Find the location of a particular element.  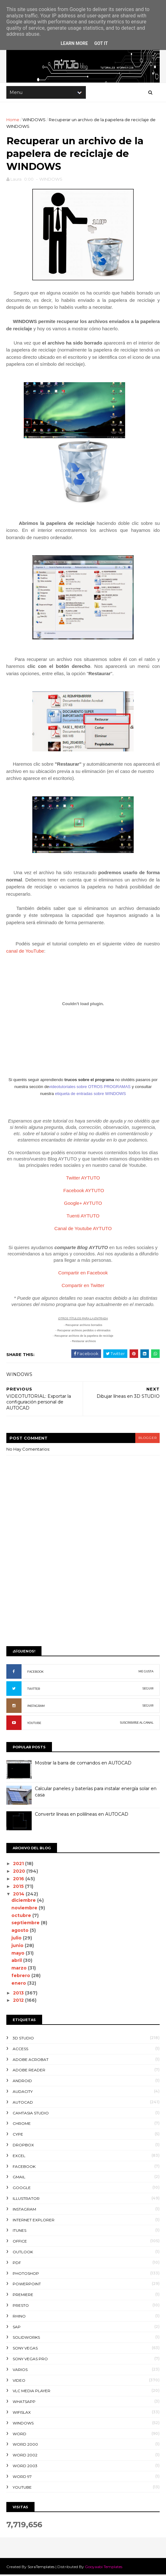

WORD is located at coordinates (19, 2435).